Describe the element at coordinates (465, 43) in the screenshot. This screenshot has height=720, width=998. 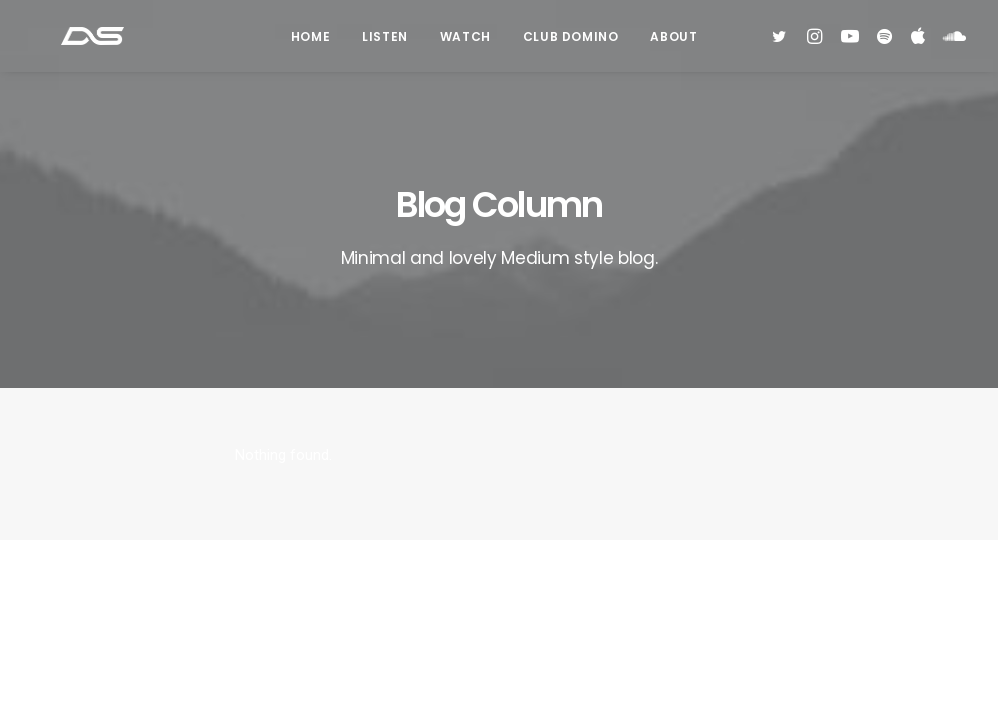
I see `Watch` at that location.